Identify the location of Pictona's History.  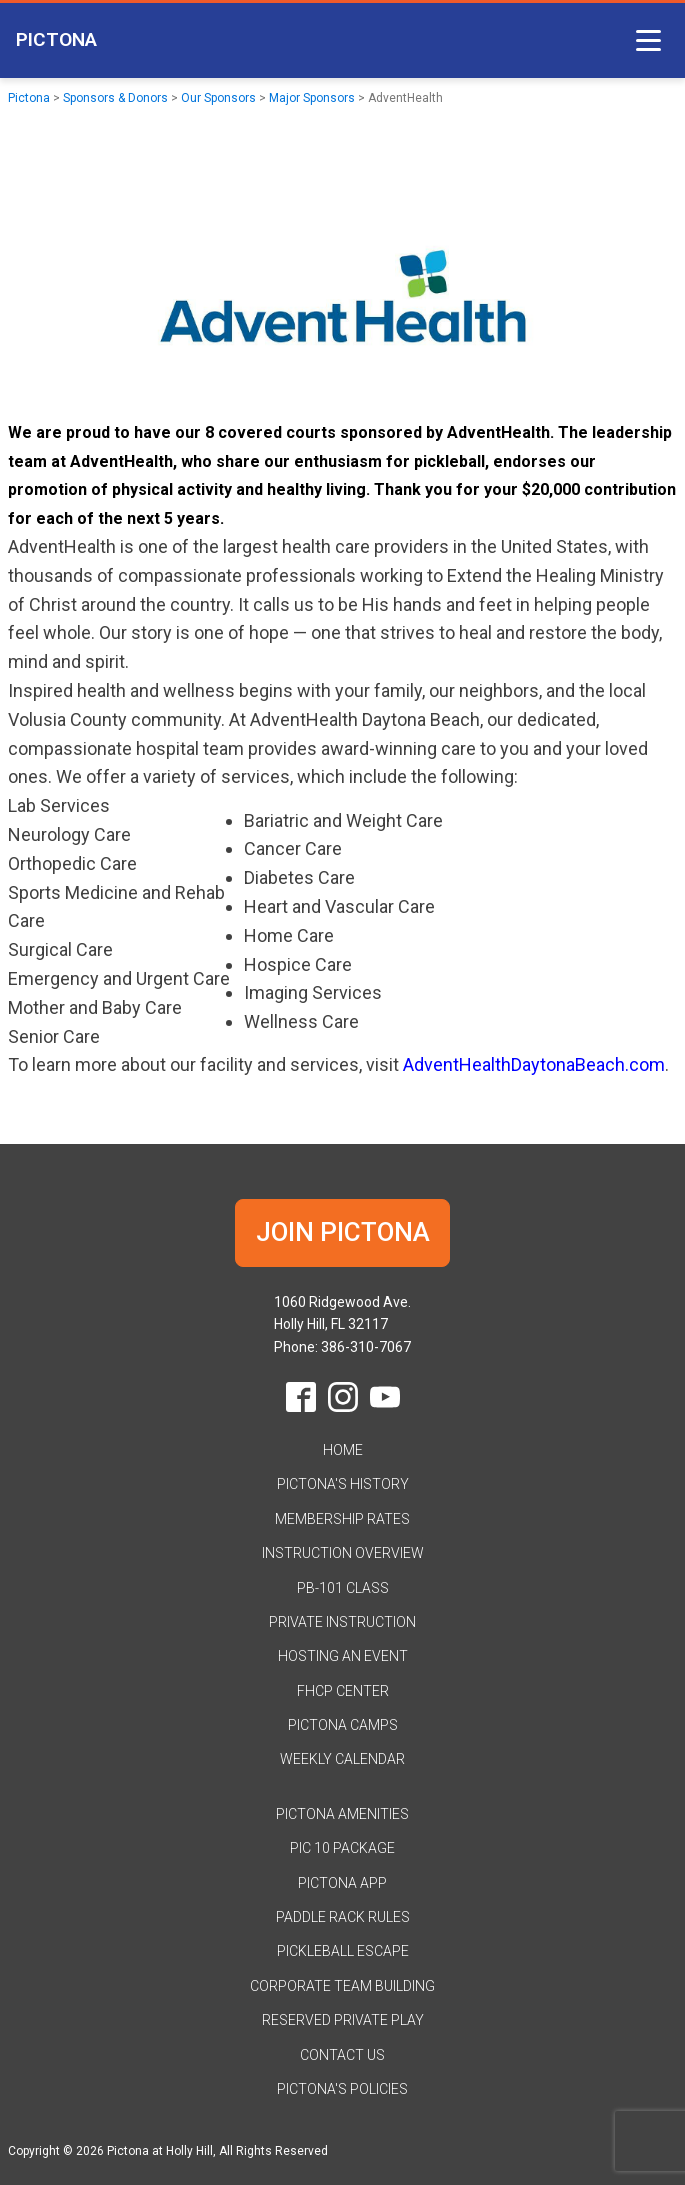
(343, 1484).